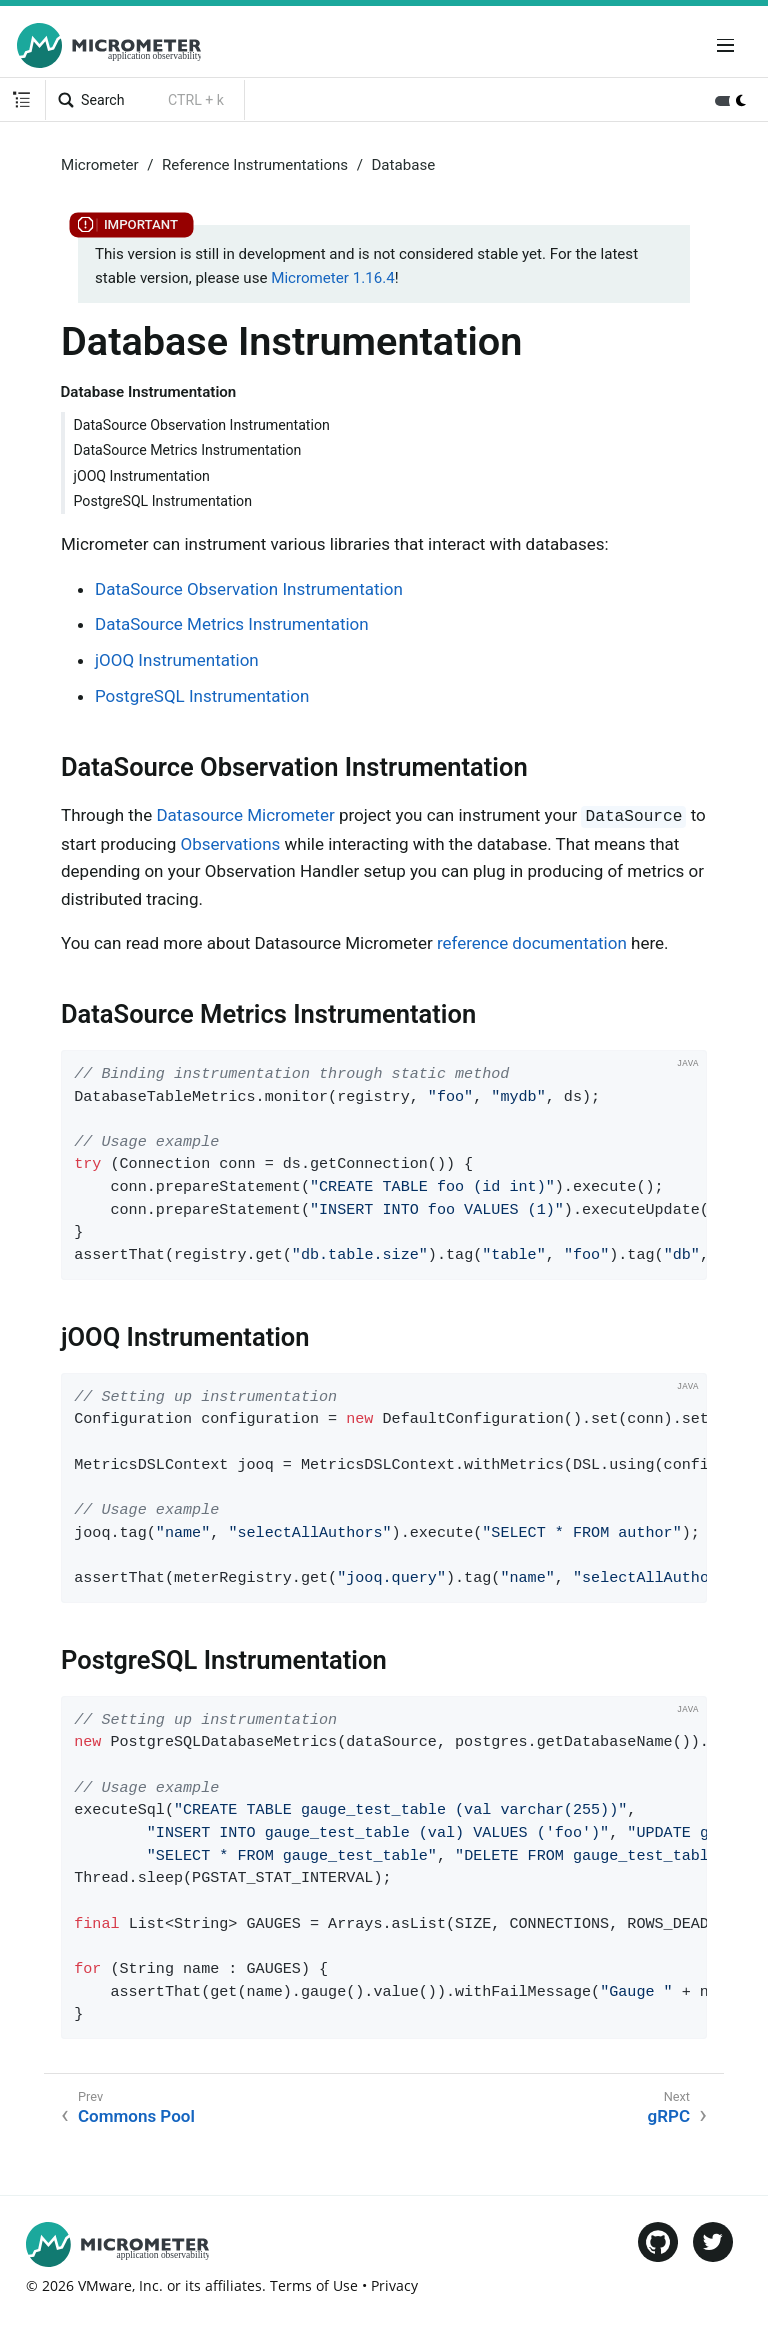 This screenshot has height=2332, width=768. What do you see at coordinates (245, 815) in the screenshot?
I see `Datasource Micrometer` at bounding box center [245, 815].